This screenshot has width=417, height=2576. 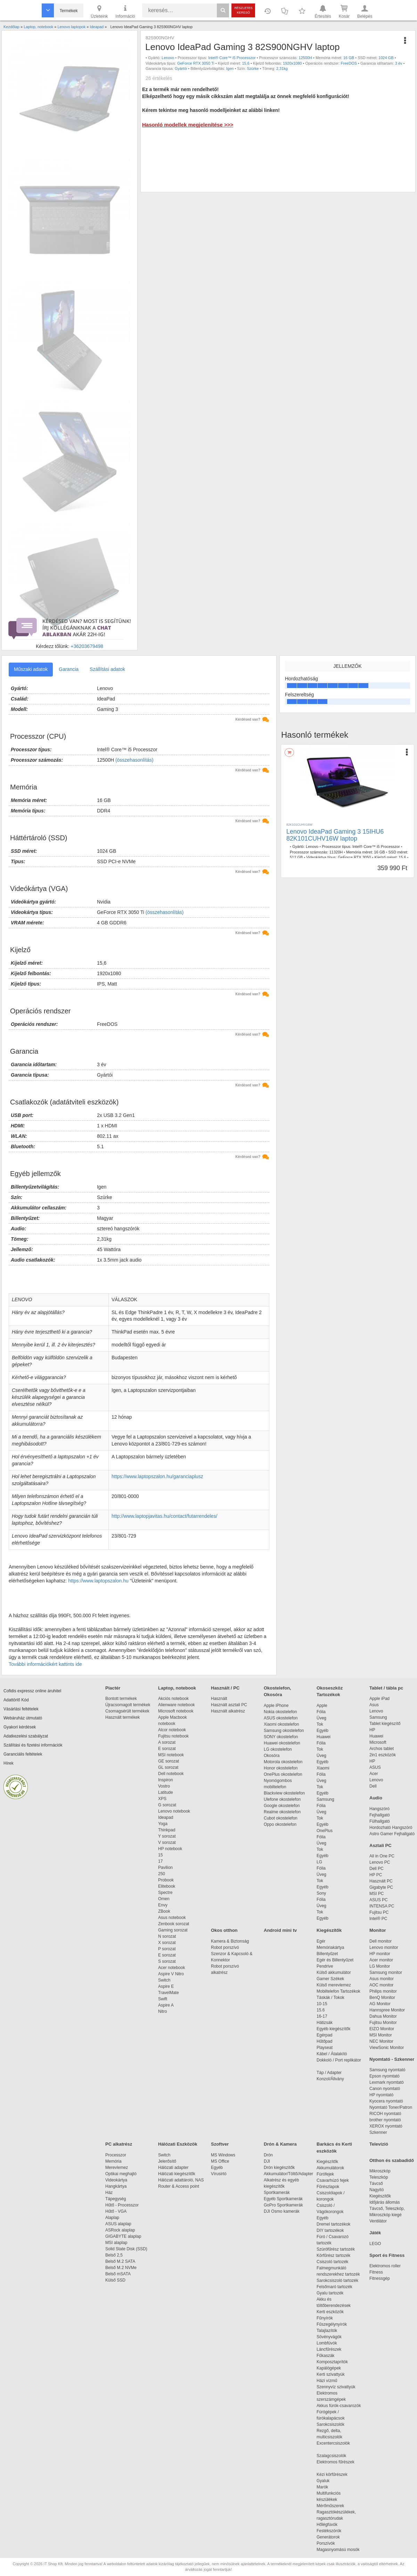 I want to click on ASUS, so click(x=375, y=1767).